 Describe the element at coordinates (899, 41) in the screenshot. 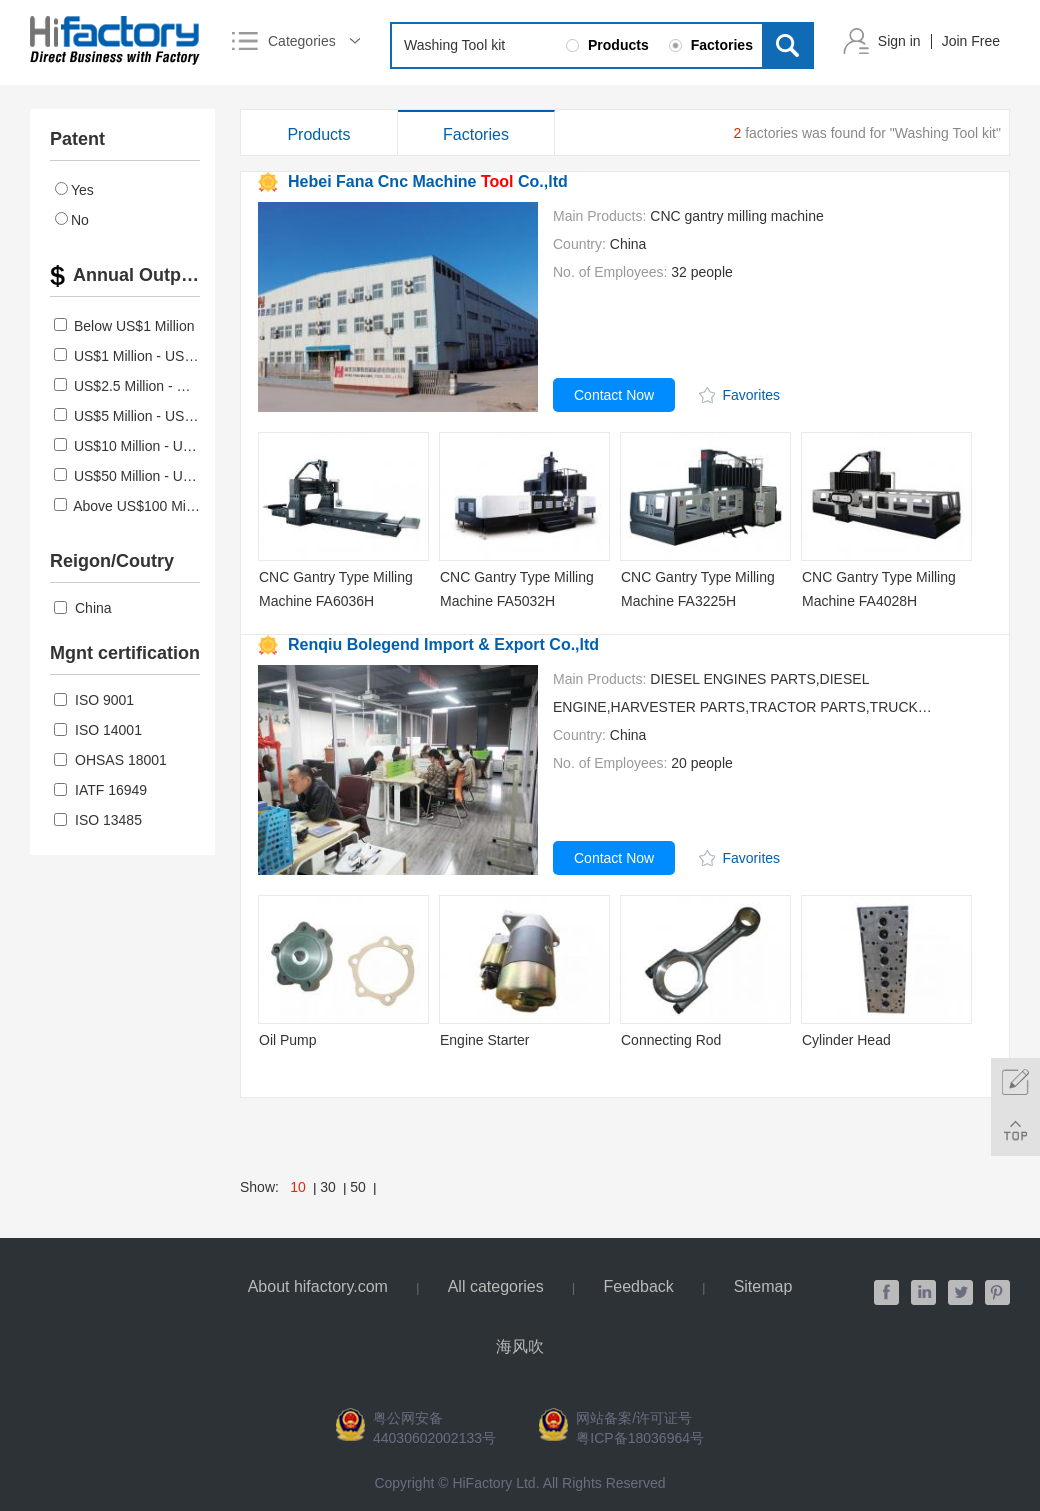

I see `Sign in` at that location.